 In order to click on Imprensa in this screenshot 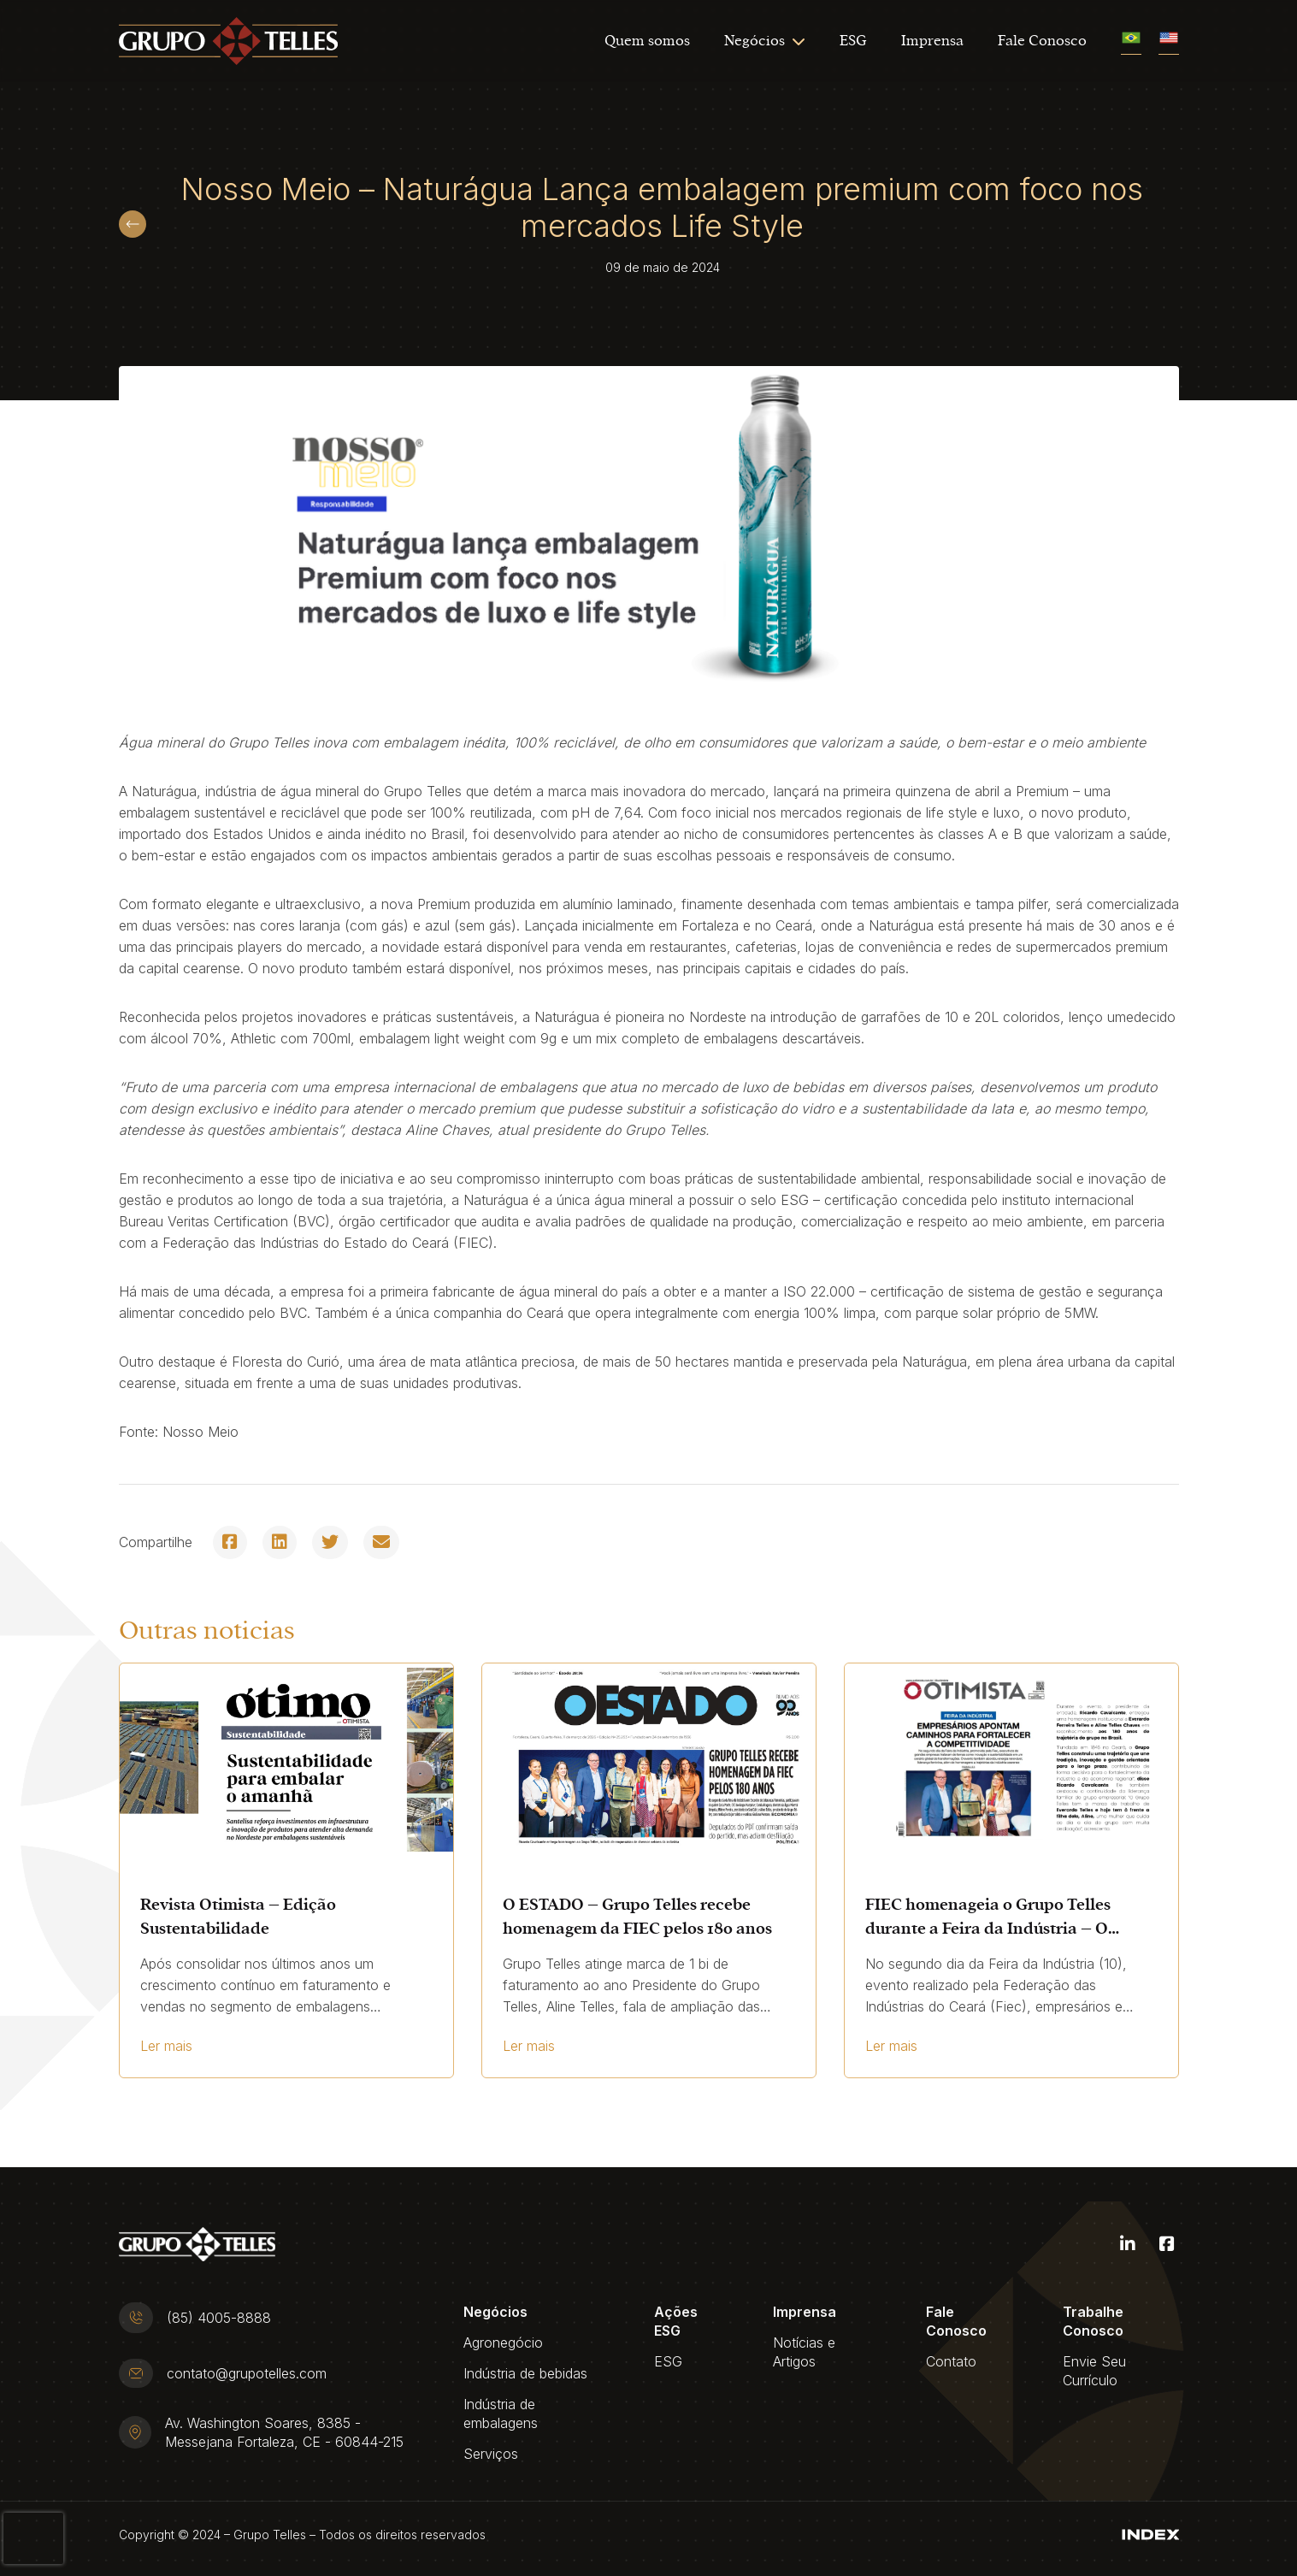, I will do `click(932, 41)`.